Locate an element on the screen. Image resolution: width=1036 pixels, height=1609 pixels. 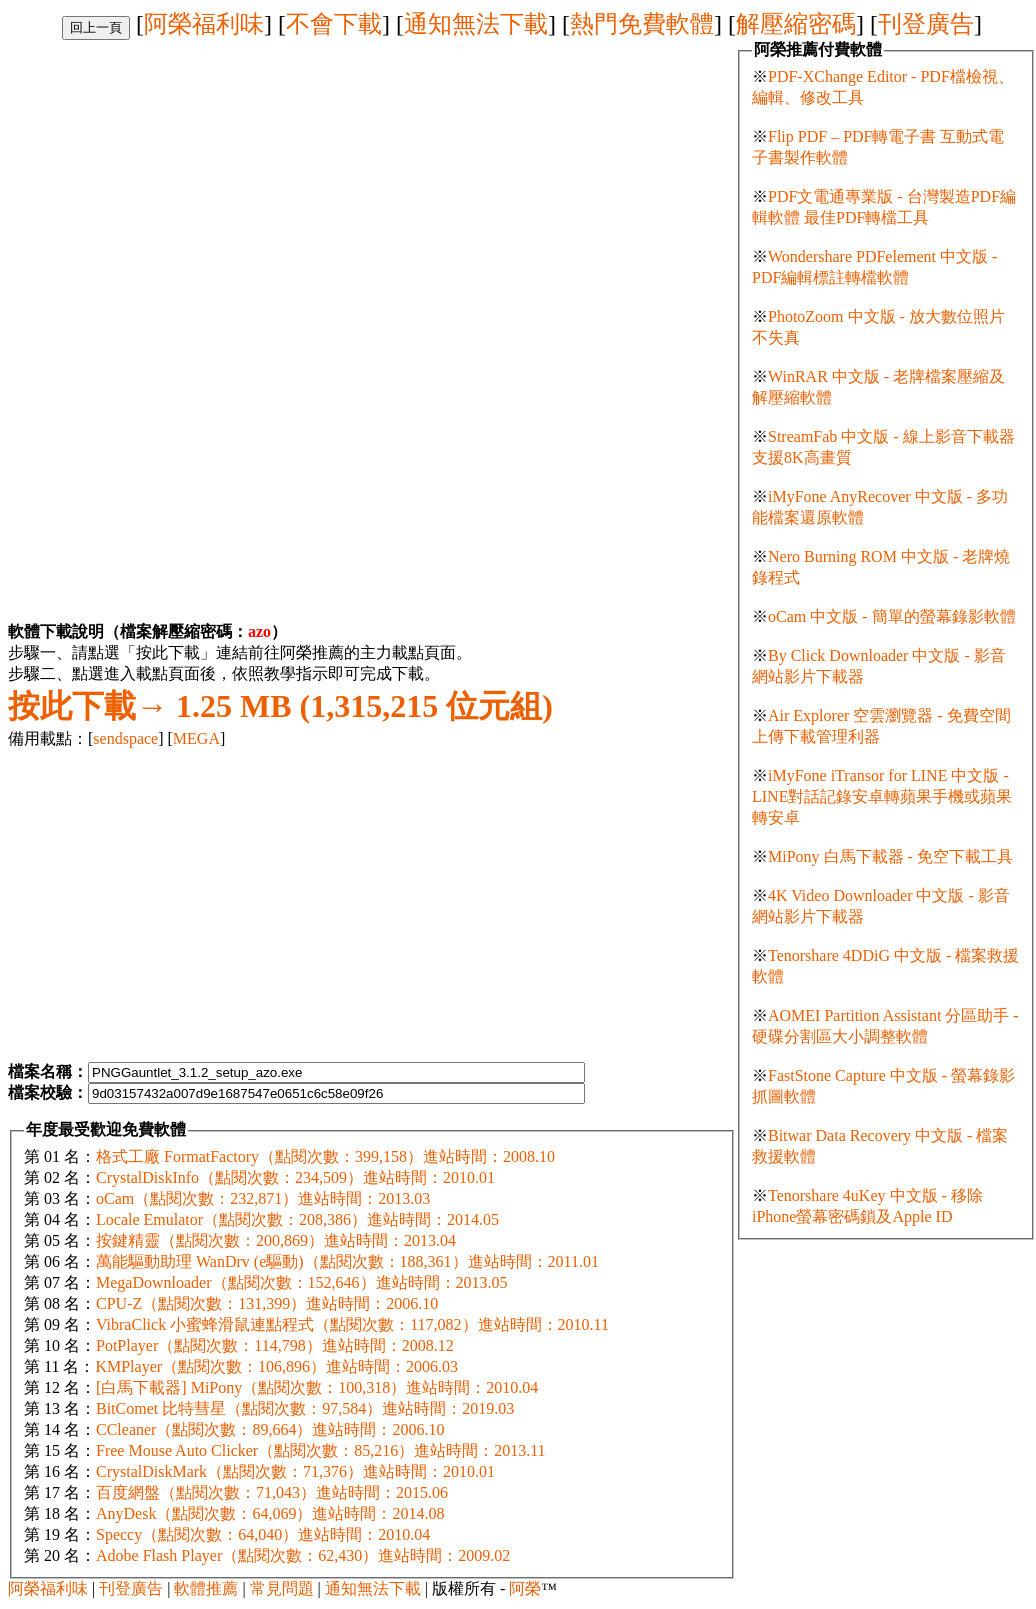
KMPlayer（點閱次數：106,896）進站時間：2006.03 is located at coordinates (276, 1366).